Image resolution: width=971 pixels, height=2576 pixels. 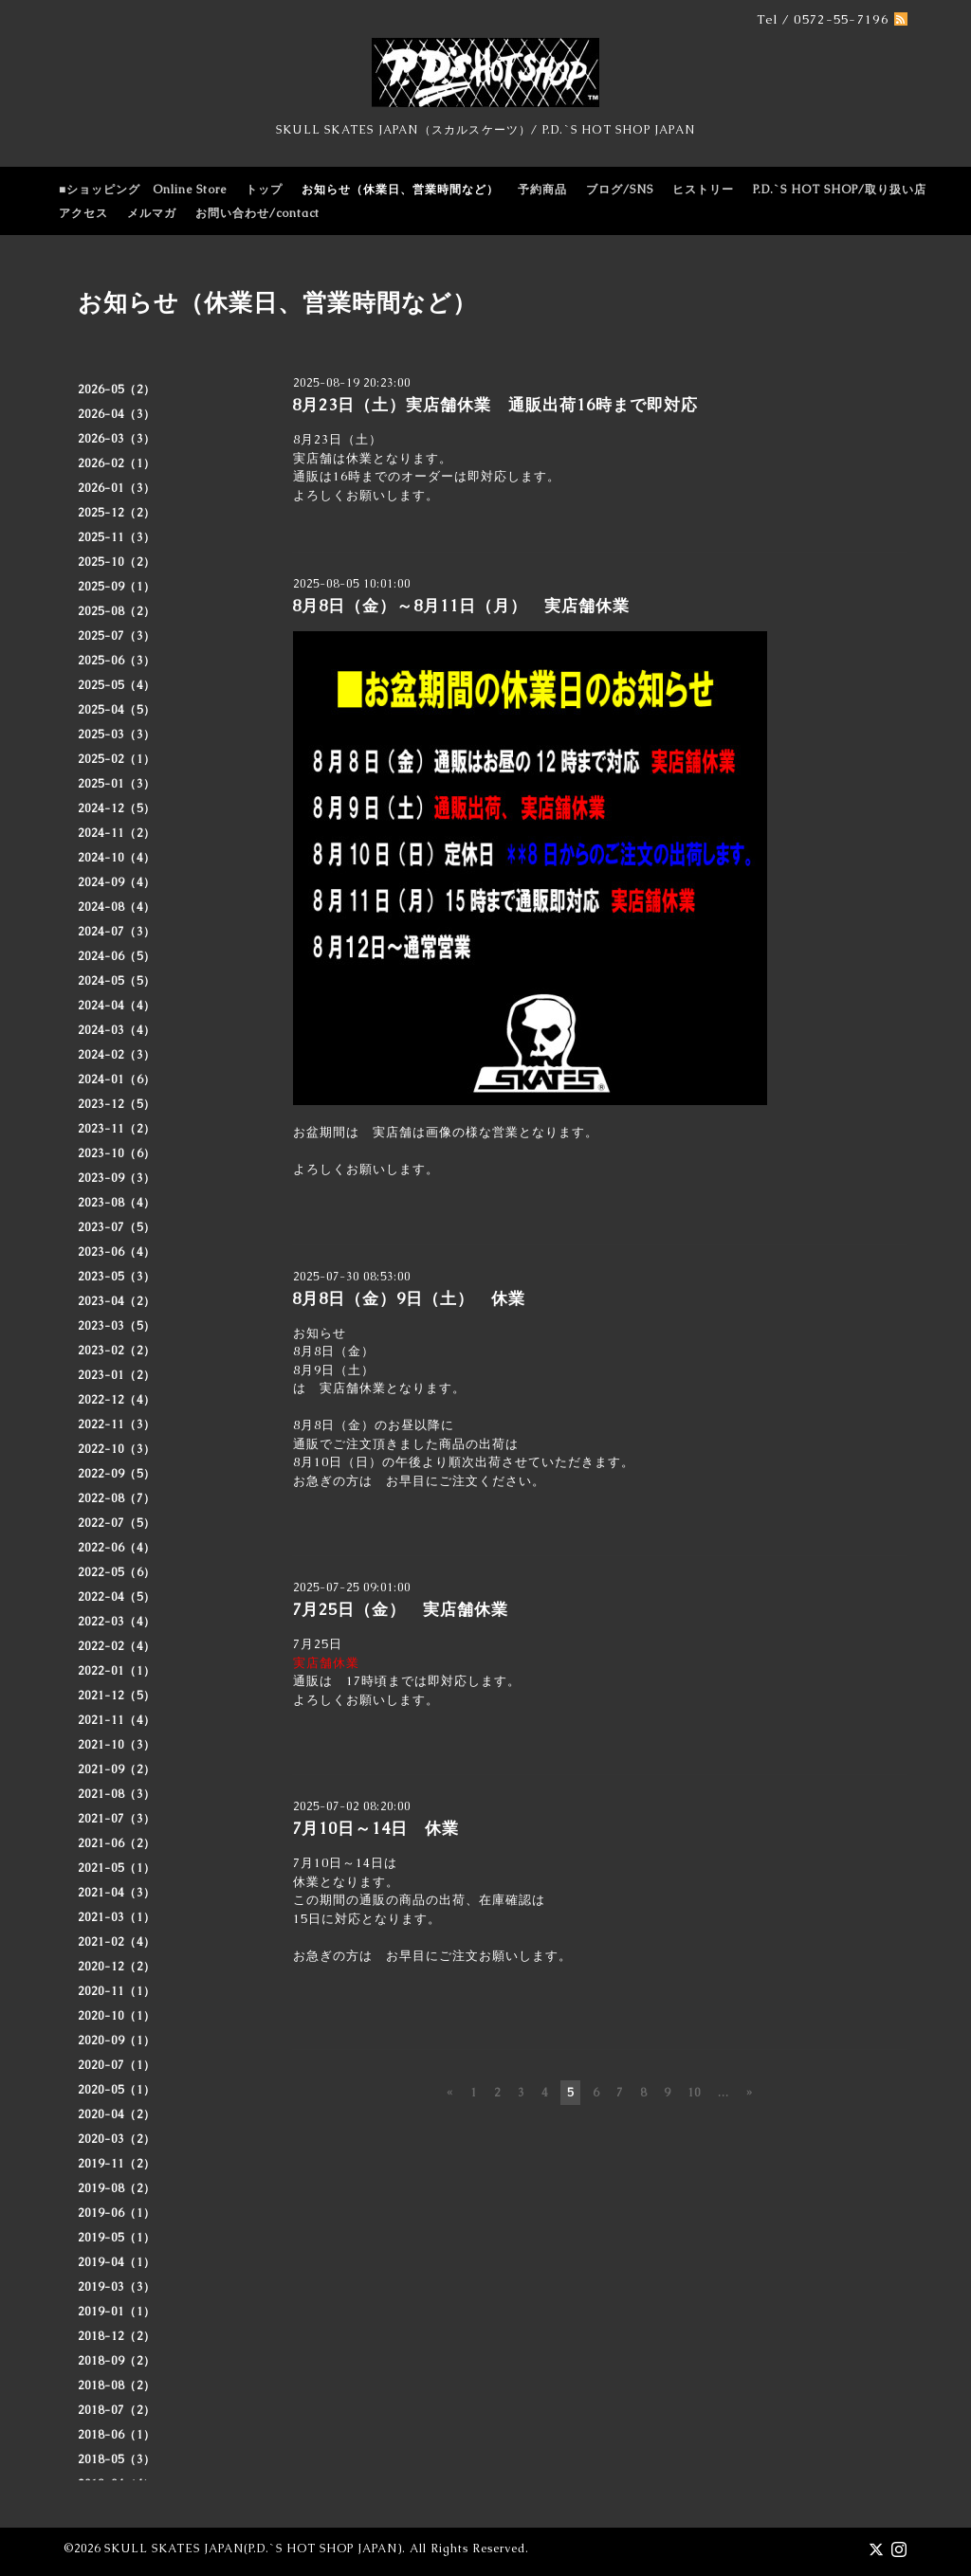 What do you see at coordinates (117, 586) in the screenshot?
I see `2025-09（1）` at bounding box center [117, 586].